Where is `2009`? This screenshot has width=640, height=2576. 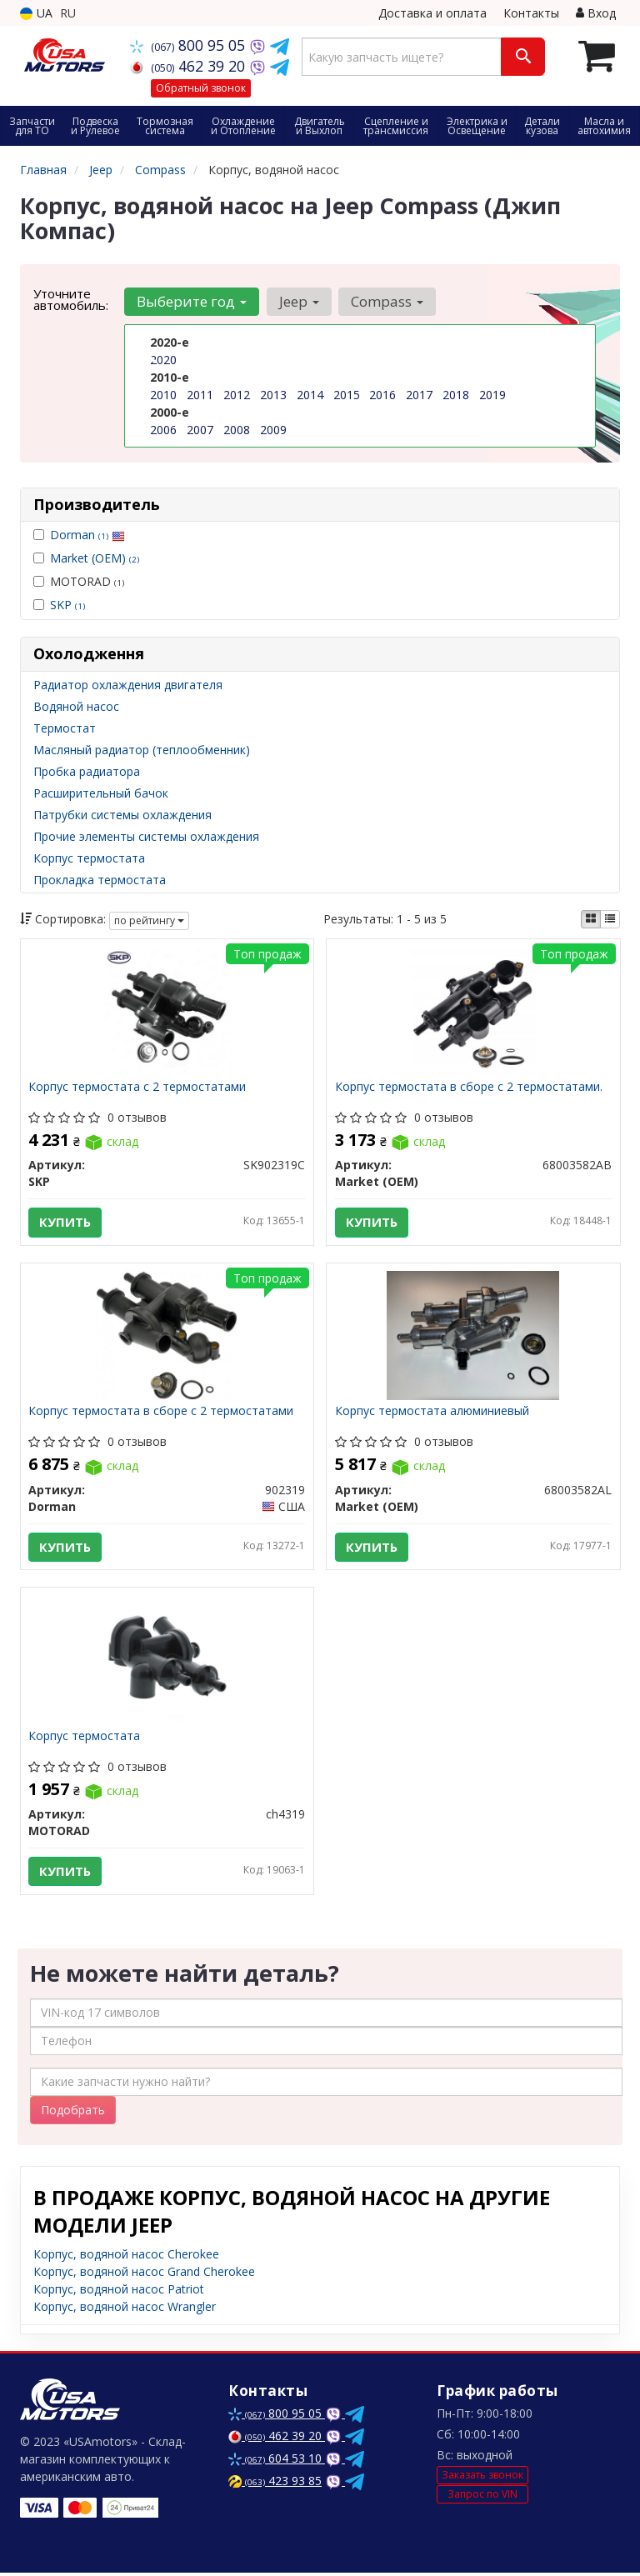 2009 is located at coordinates (273, 430).